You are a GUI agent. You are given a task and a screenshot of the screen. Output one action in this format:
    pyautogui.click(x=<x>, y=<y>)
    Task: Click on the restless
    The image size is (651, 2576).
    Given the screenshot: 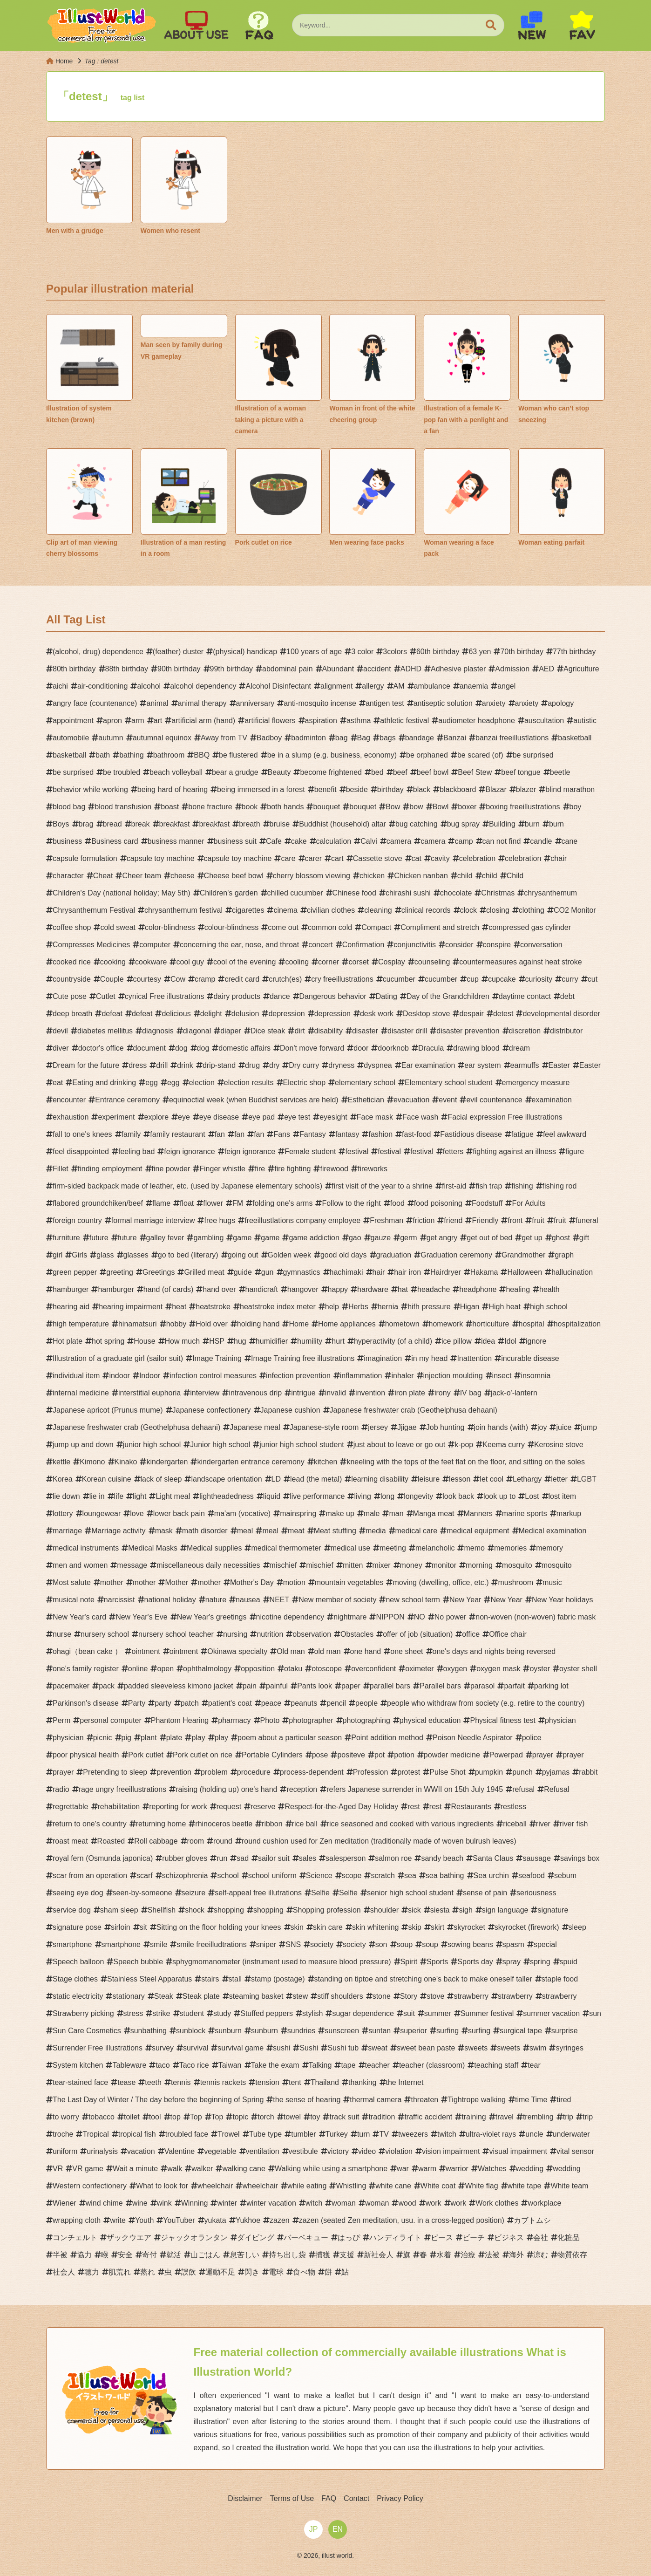 What is the action you would take?
    pyautogui.click(x=513, y=1807)
    